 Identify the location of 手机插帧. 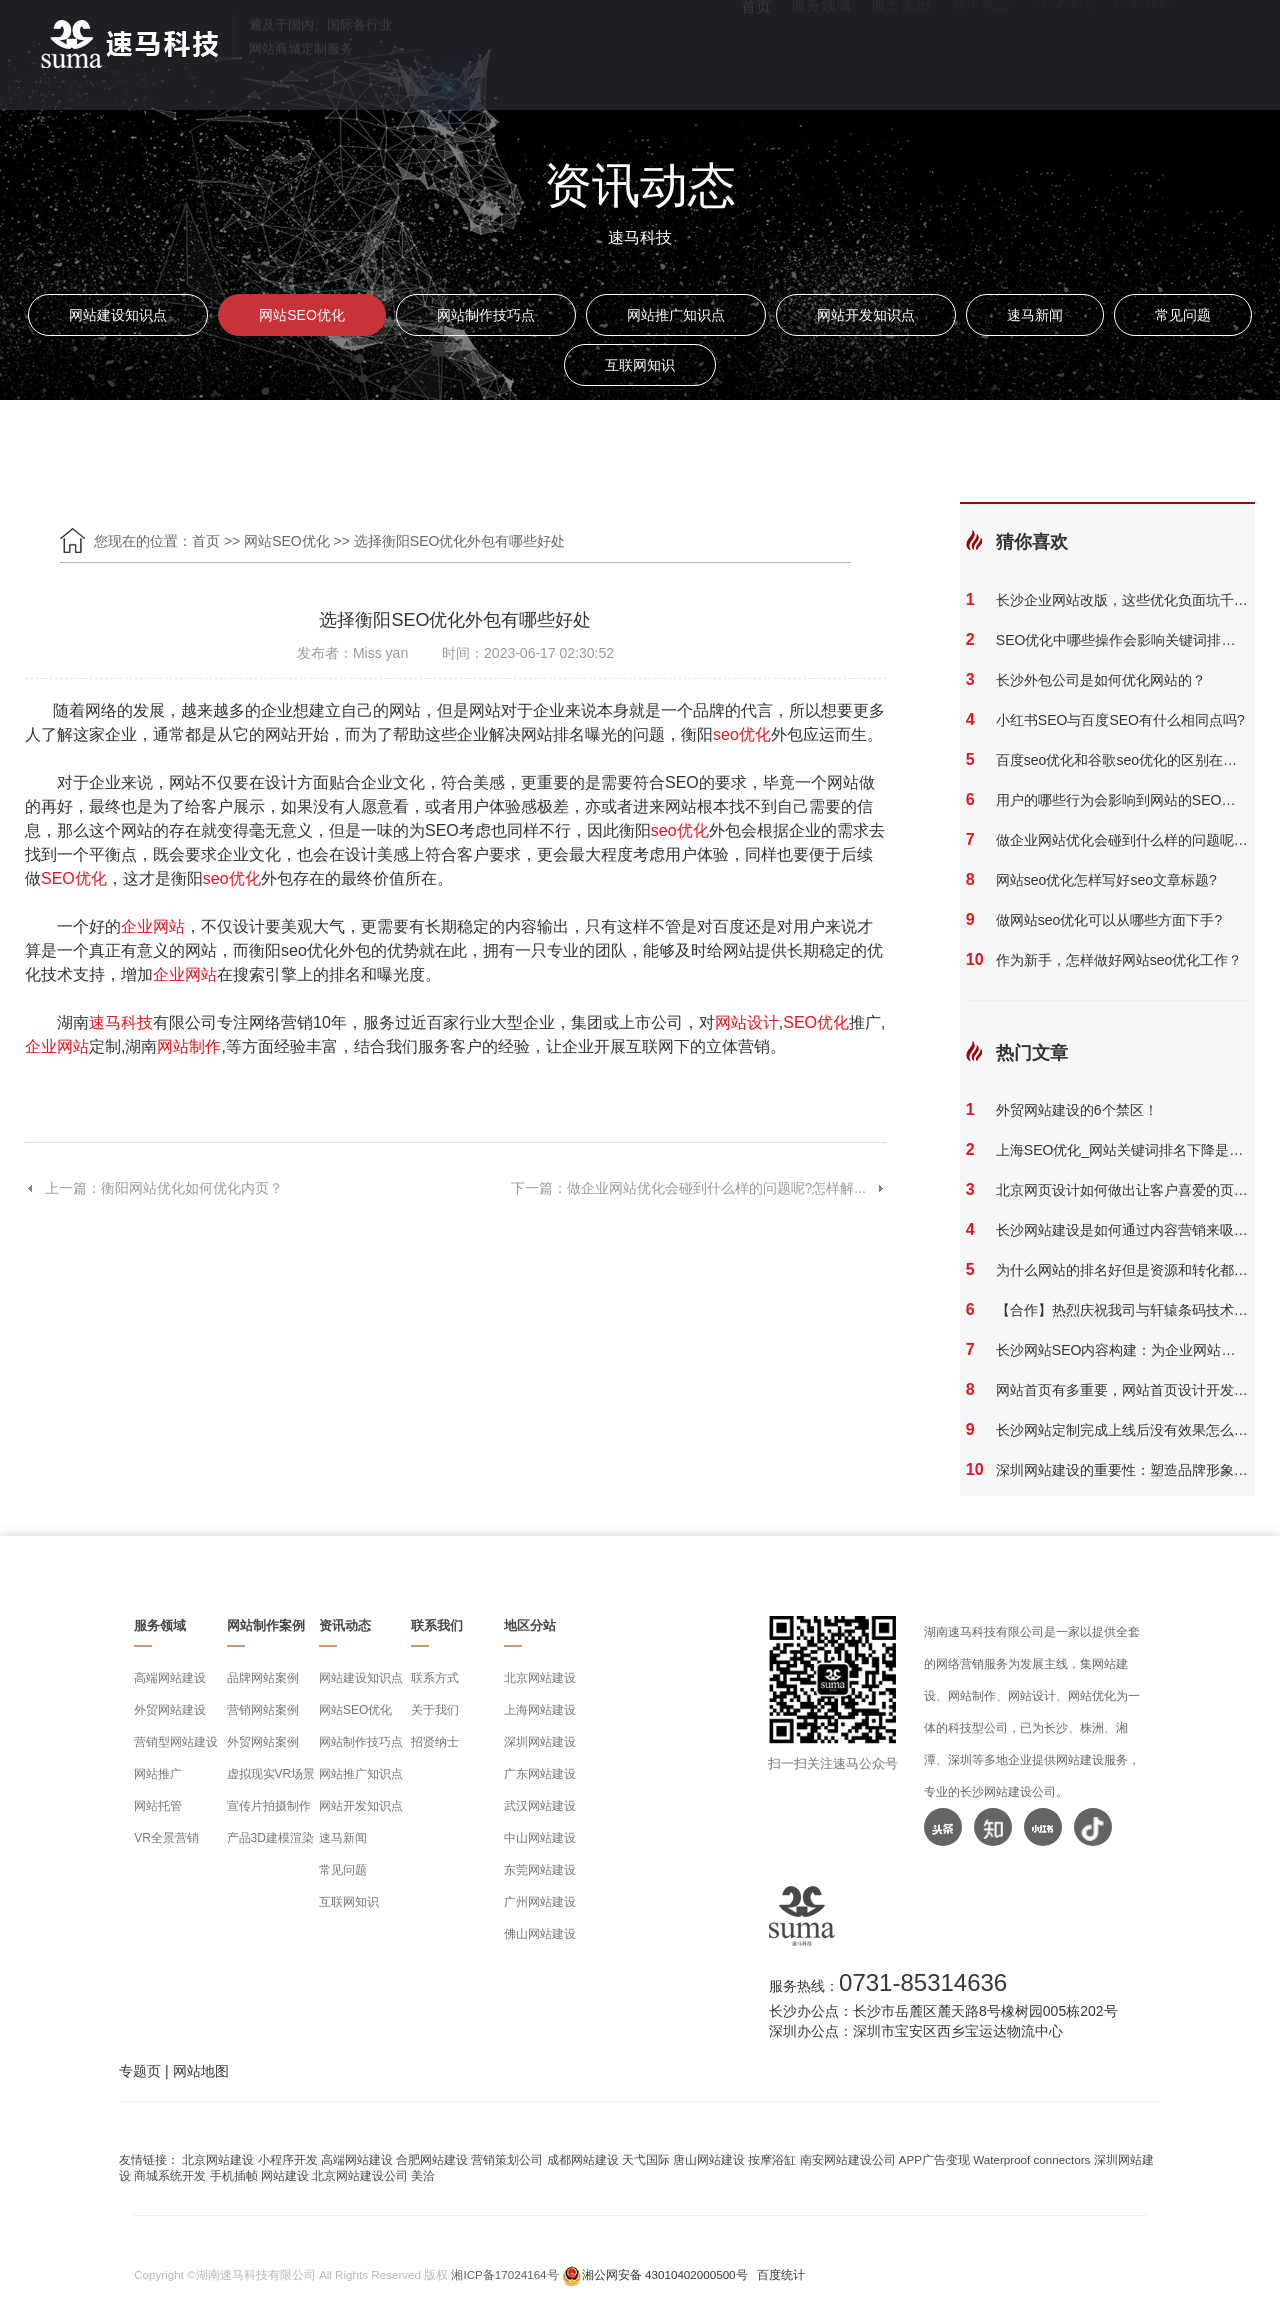
(234, 2175).